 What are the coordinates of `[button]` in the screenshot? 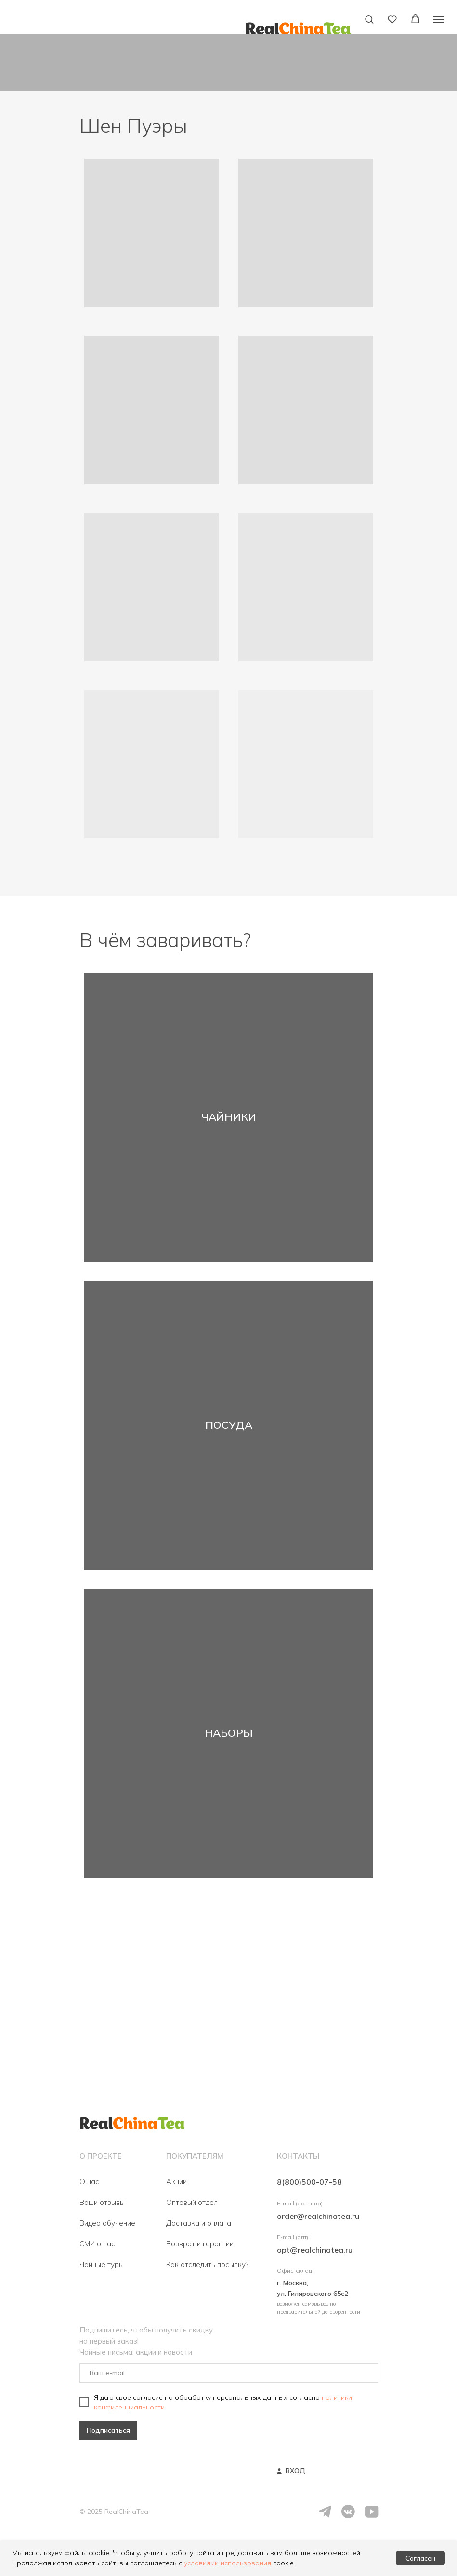 It's located at (369, 19).